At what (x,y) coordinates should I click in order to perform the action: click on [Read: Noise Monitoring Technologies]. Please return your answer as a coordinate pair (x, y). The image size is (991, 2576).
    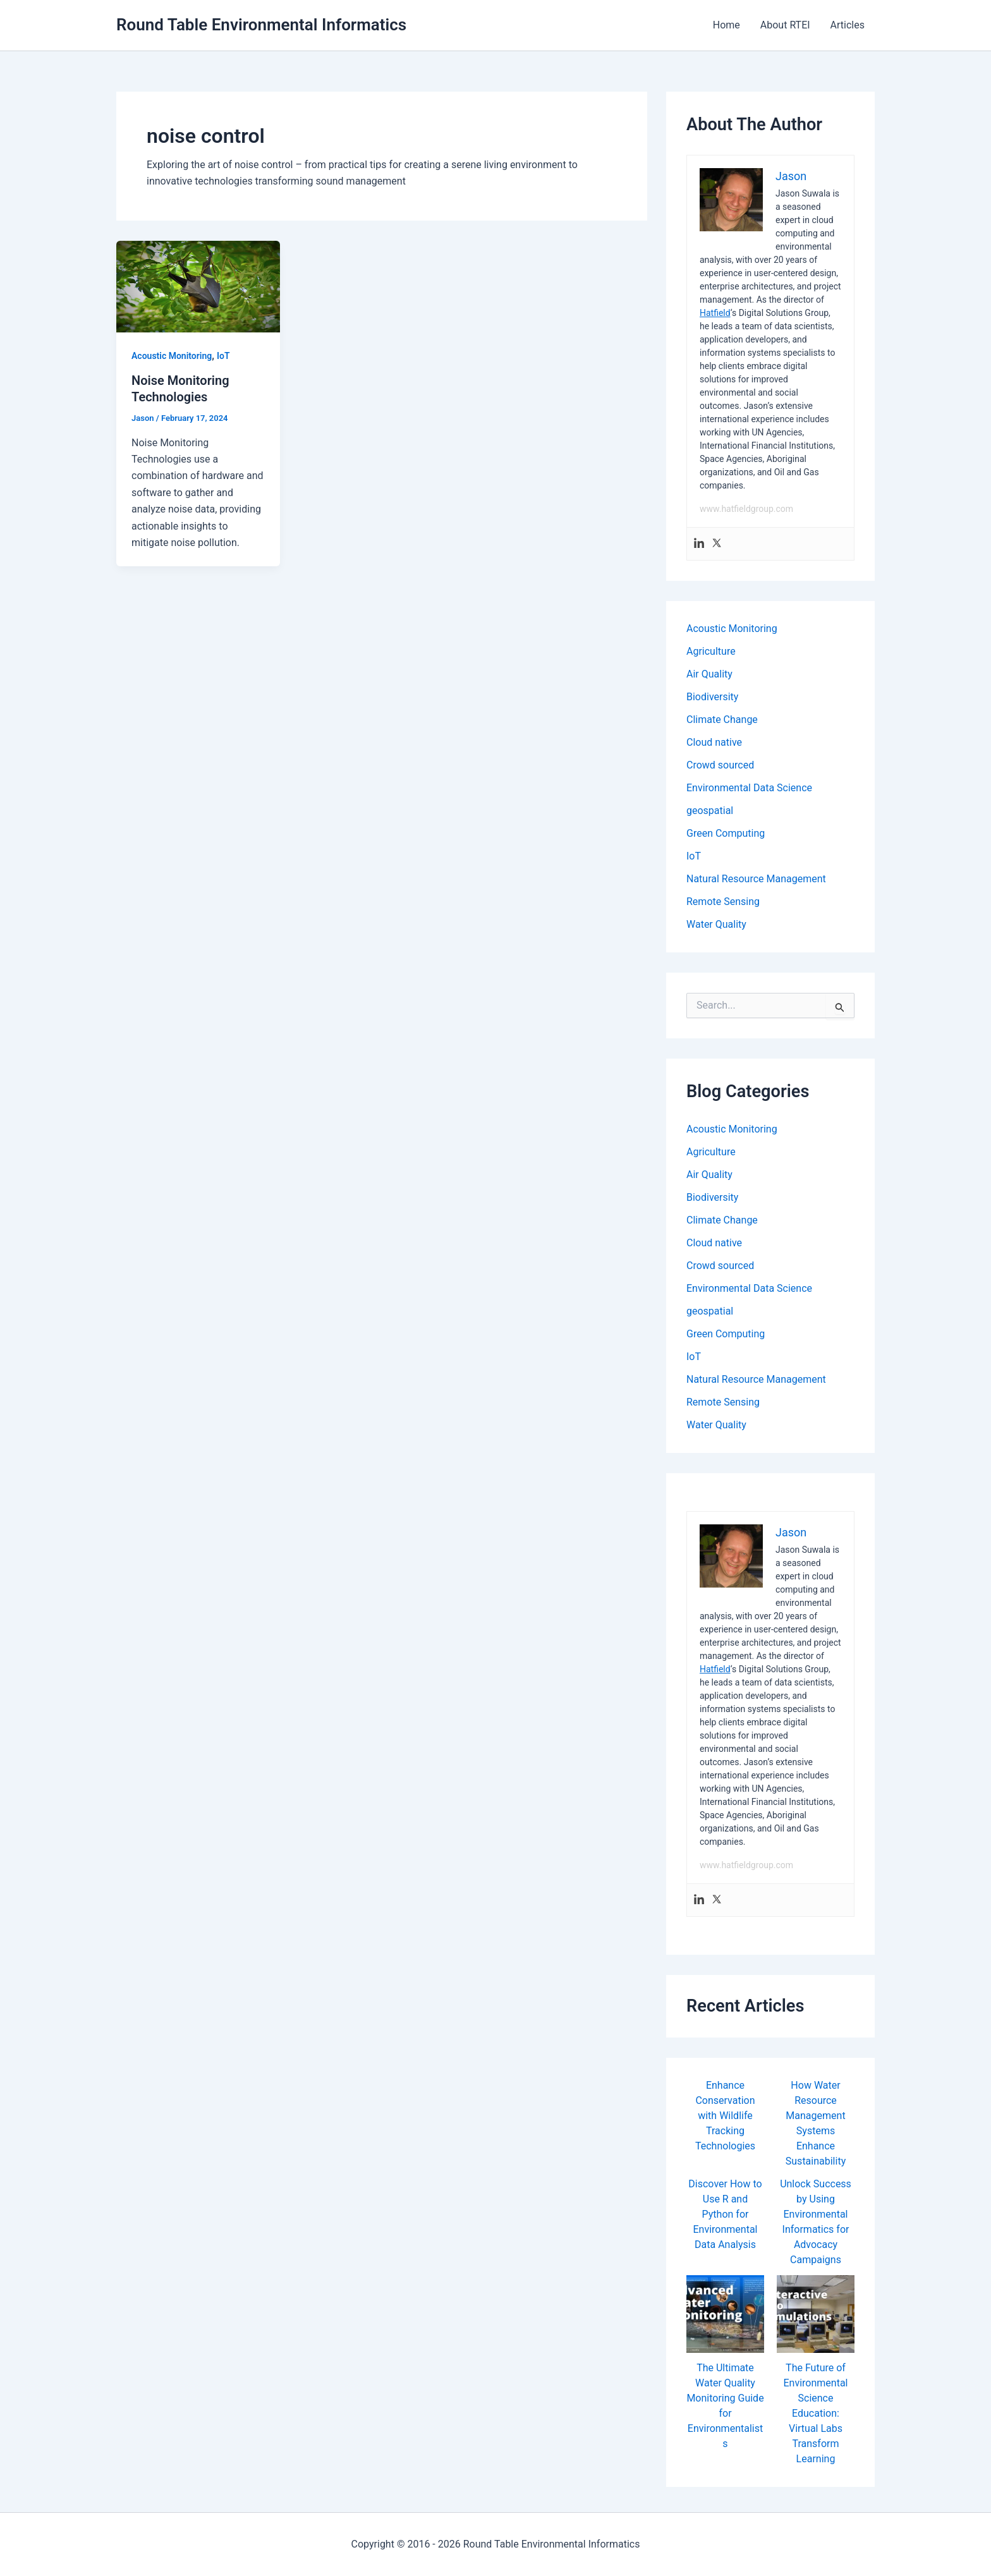
    Looking at the image, I should click on (198, 286).